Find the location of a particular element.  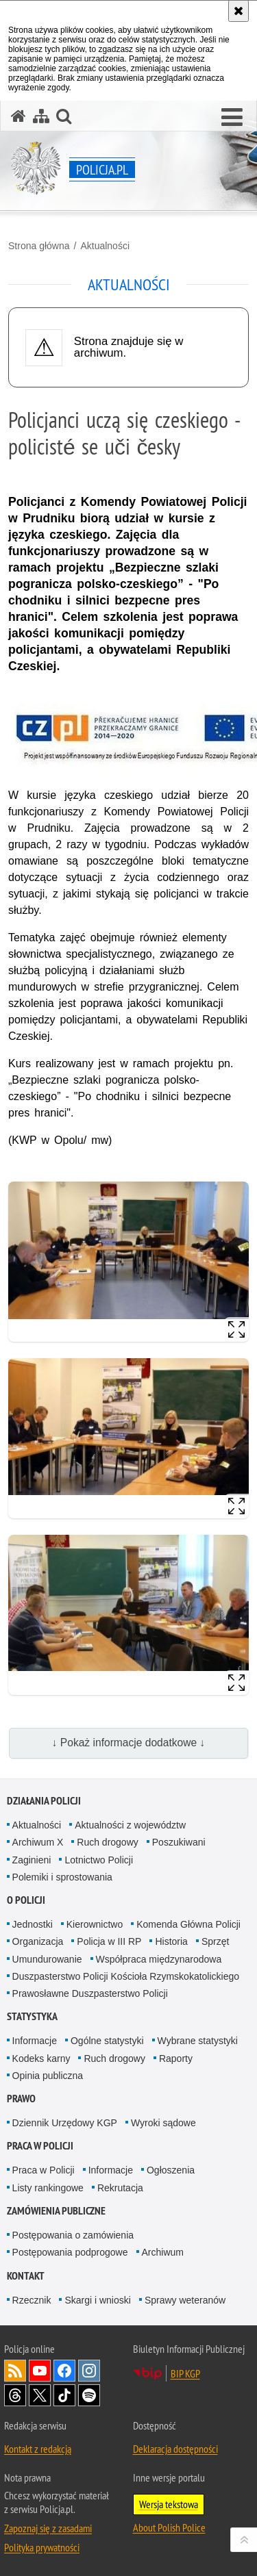

Odwiedź nas na [Odwiedź nas na Facebook. Uwaga. Ten link otwiera nowe okno.] is located at coordinates (64, 2371).